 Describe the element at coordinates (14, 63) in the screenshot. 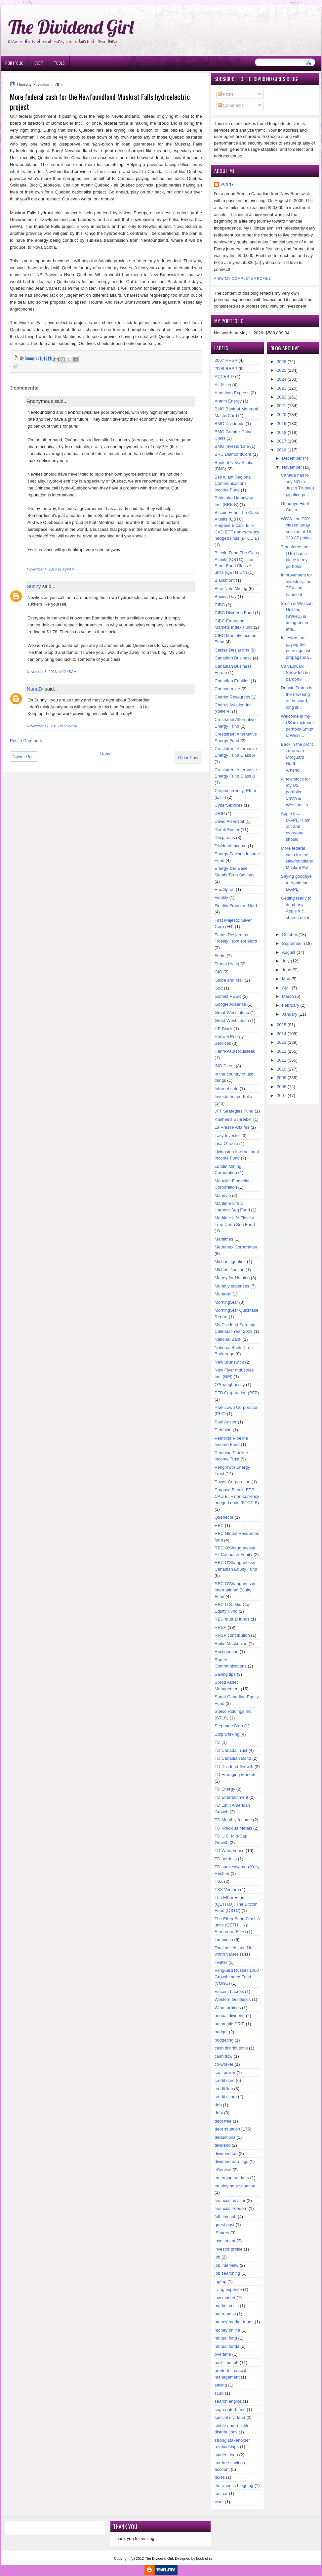

I see `Portfolio` at that location.